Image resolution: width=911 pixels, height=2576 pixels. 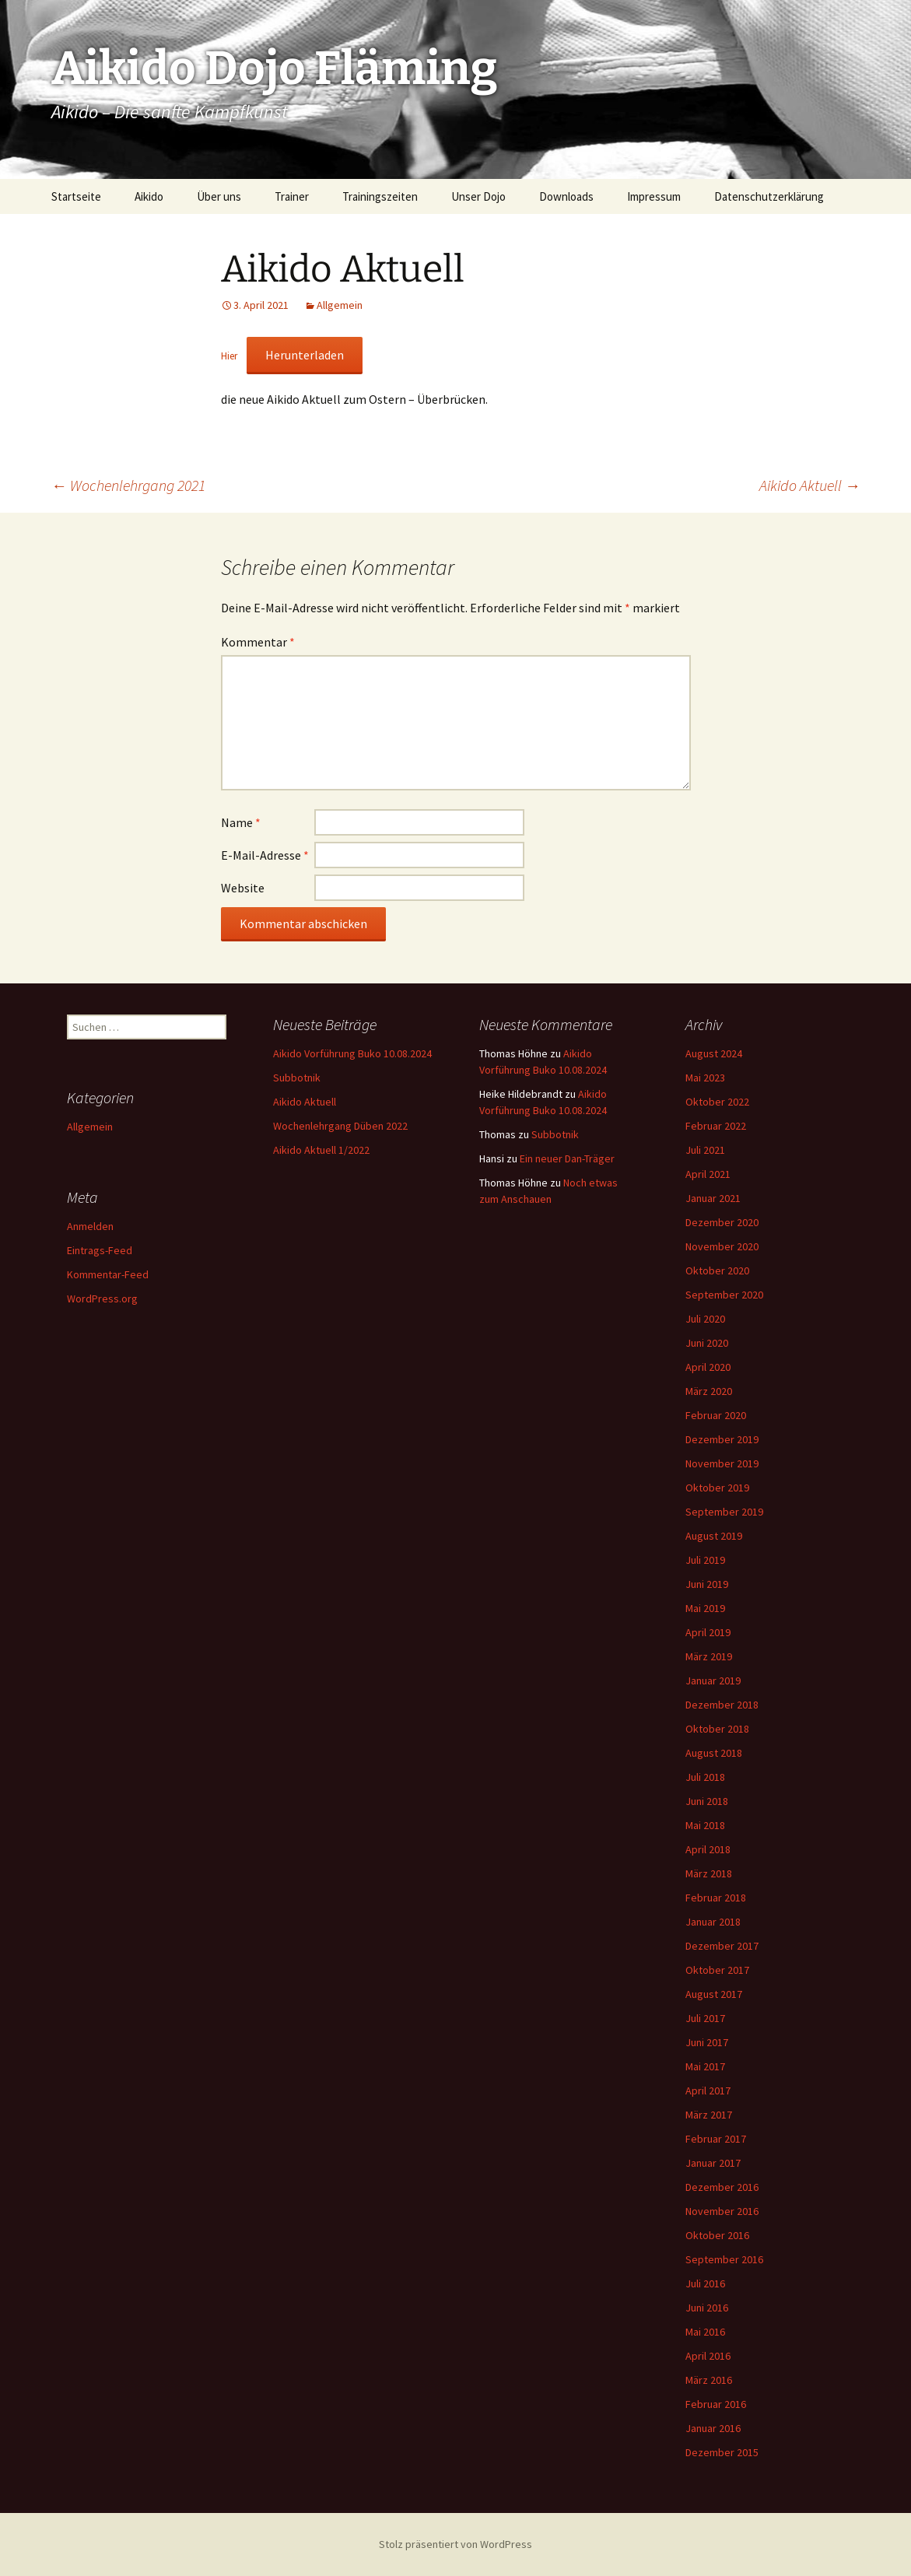 I want to click on Unser Dojo, so click(x=478, y=196).